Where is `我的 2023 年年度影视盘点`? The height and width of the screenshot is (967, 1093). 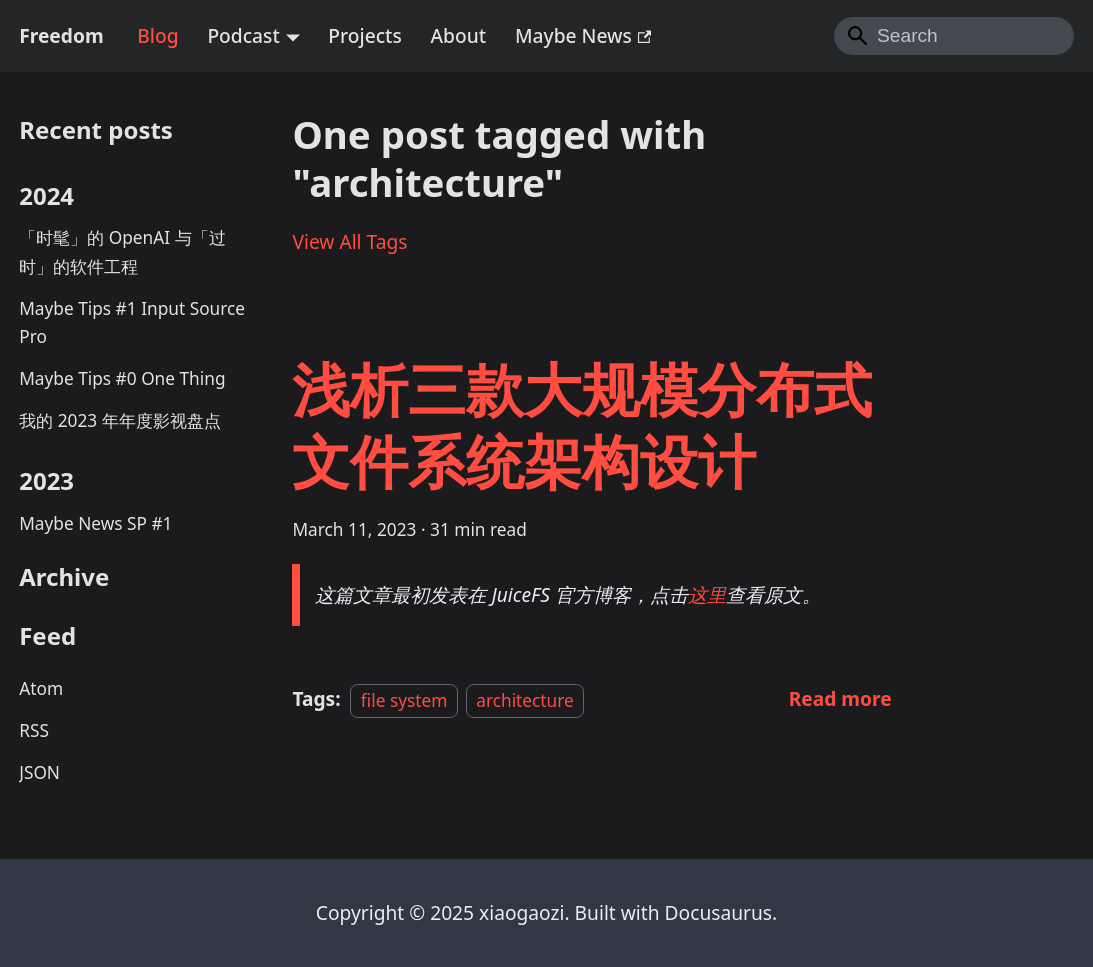 我的 2023 年年度影视盘点 is located at coordinates (119, 420).